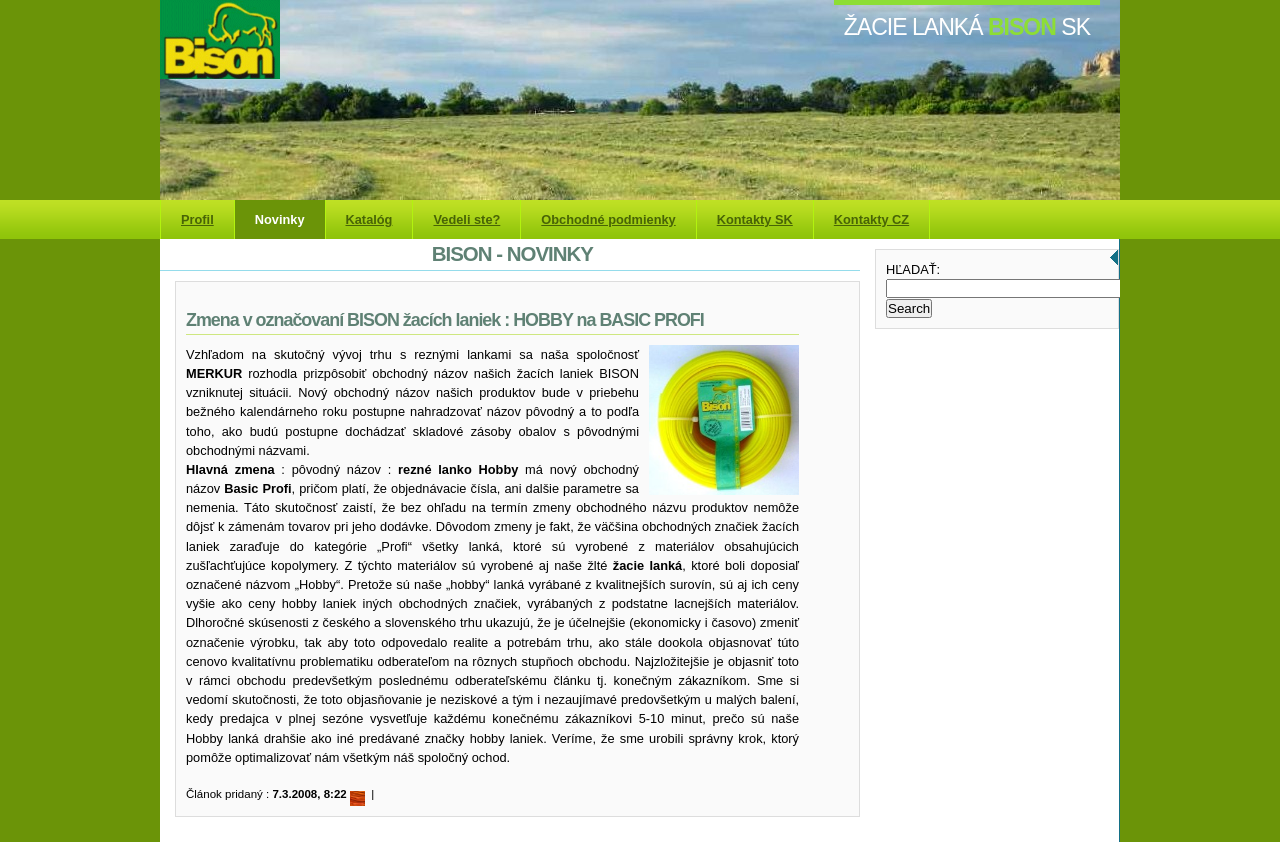  What do you see at coordinates (197, 219) in the screenshot?
I see `Profil` at bounding box center [197, 219].